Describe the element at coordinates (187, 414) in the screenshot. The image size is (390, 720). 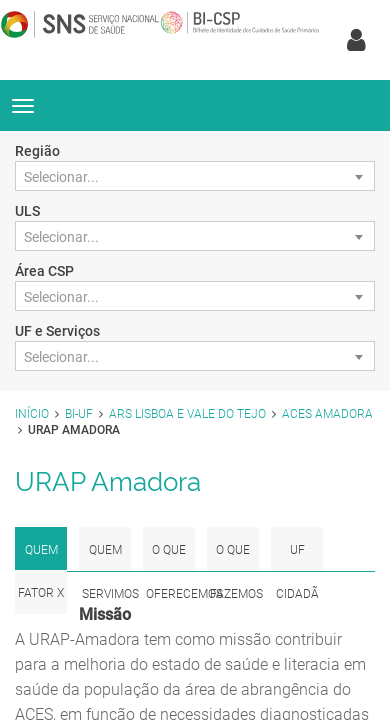
I see `ARS Lisboa e Vale do Tejo` at that location.